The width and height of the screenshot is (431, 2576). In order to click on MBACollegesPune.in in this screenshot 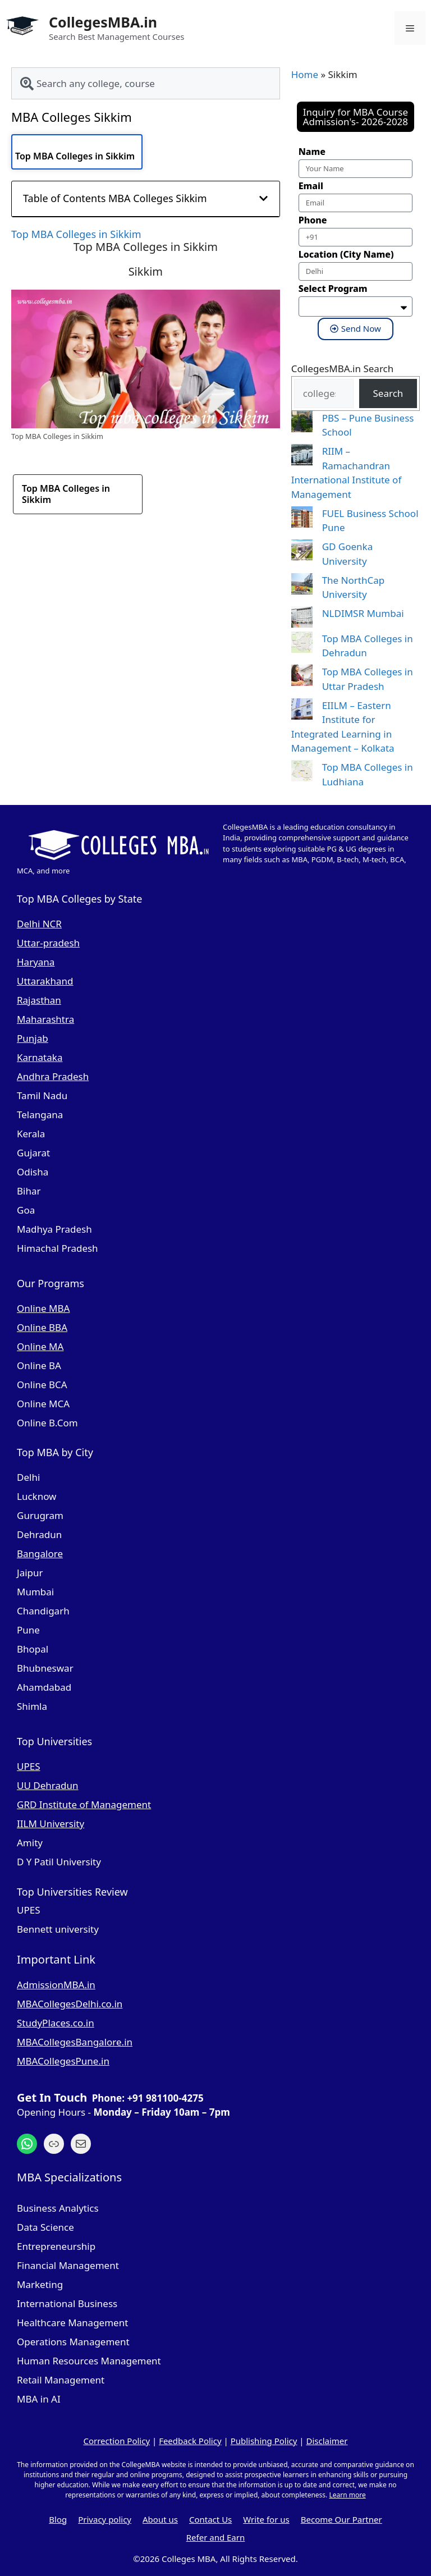, I will do `click(63, 2061)`.